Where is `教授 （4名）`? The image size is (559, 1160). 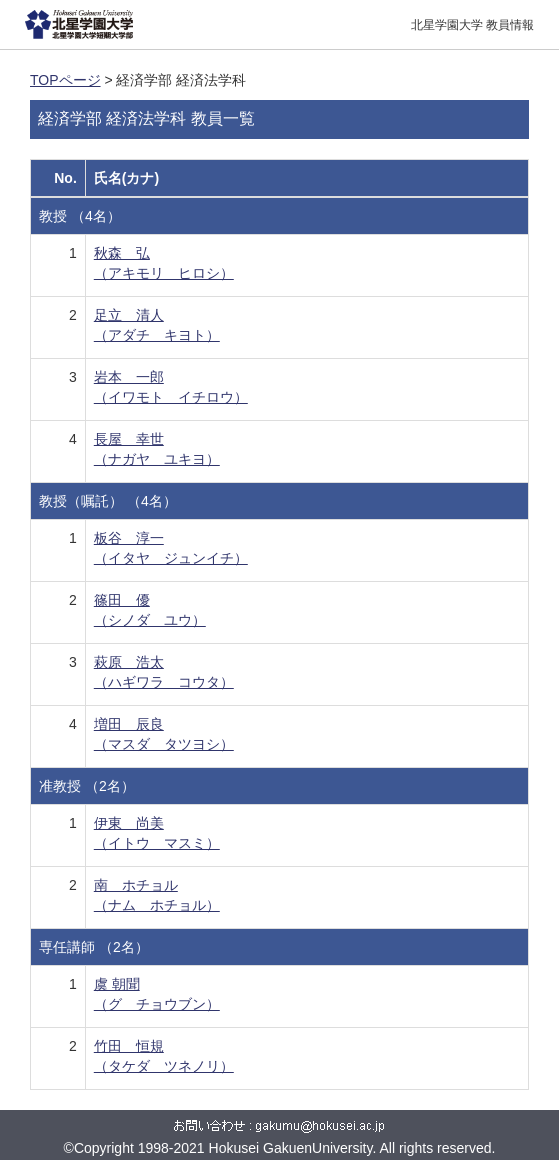
教授 （4名） is located at coordinates (80, 216).